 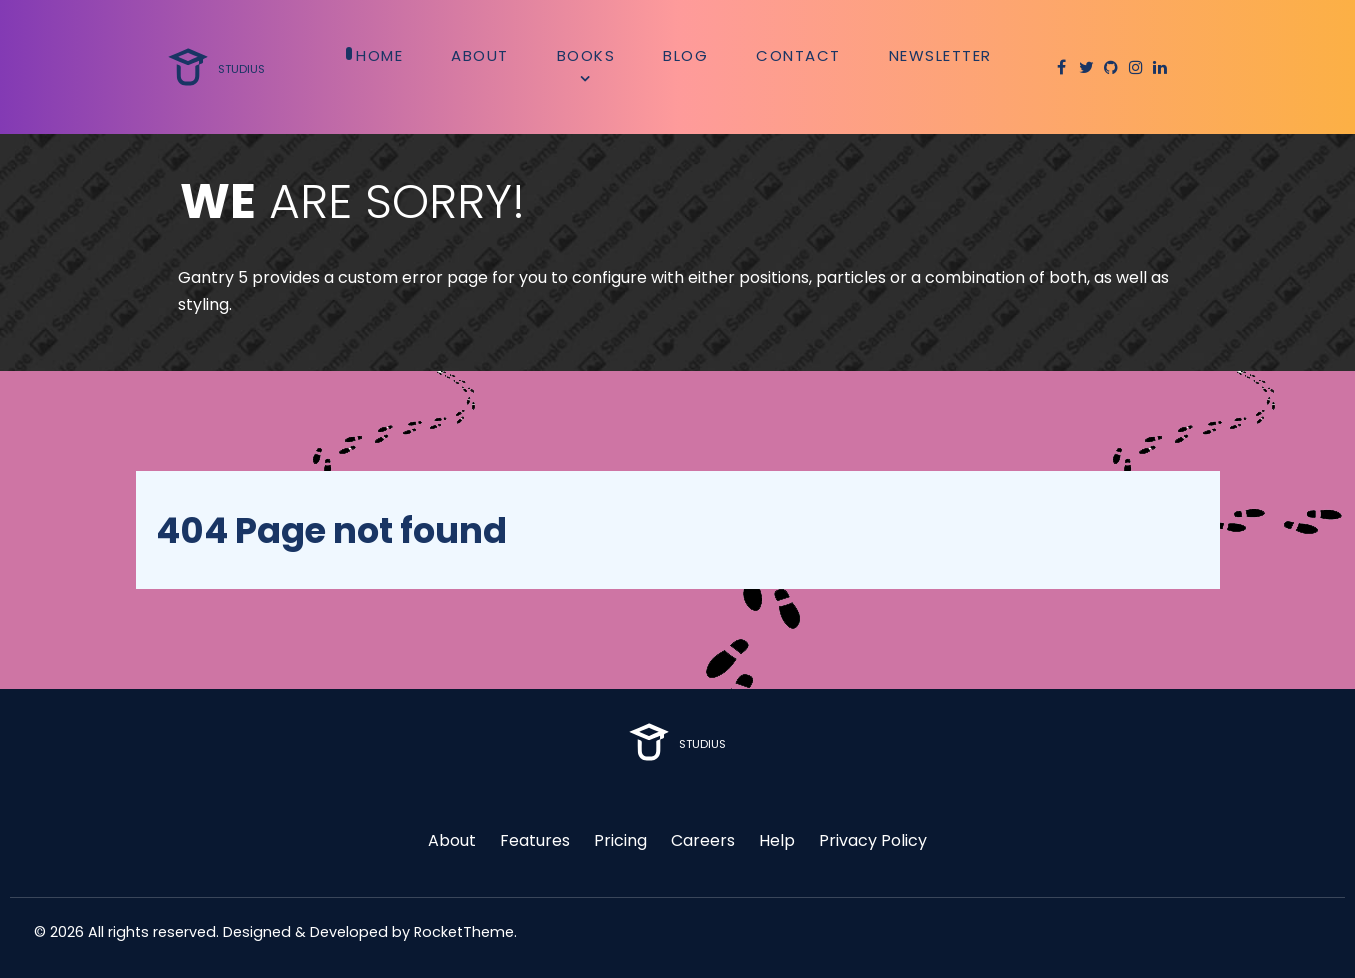 I want to click on Help, so click(x=777, y=840).